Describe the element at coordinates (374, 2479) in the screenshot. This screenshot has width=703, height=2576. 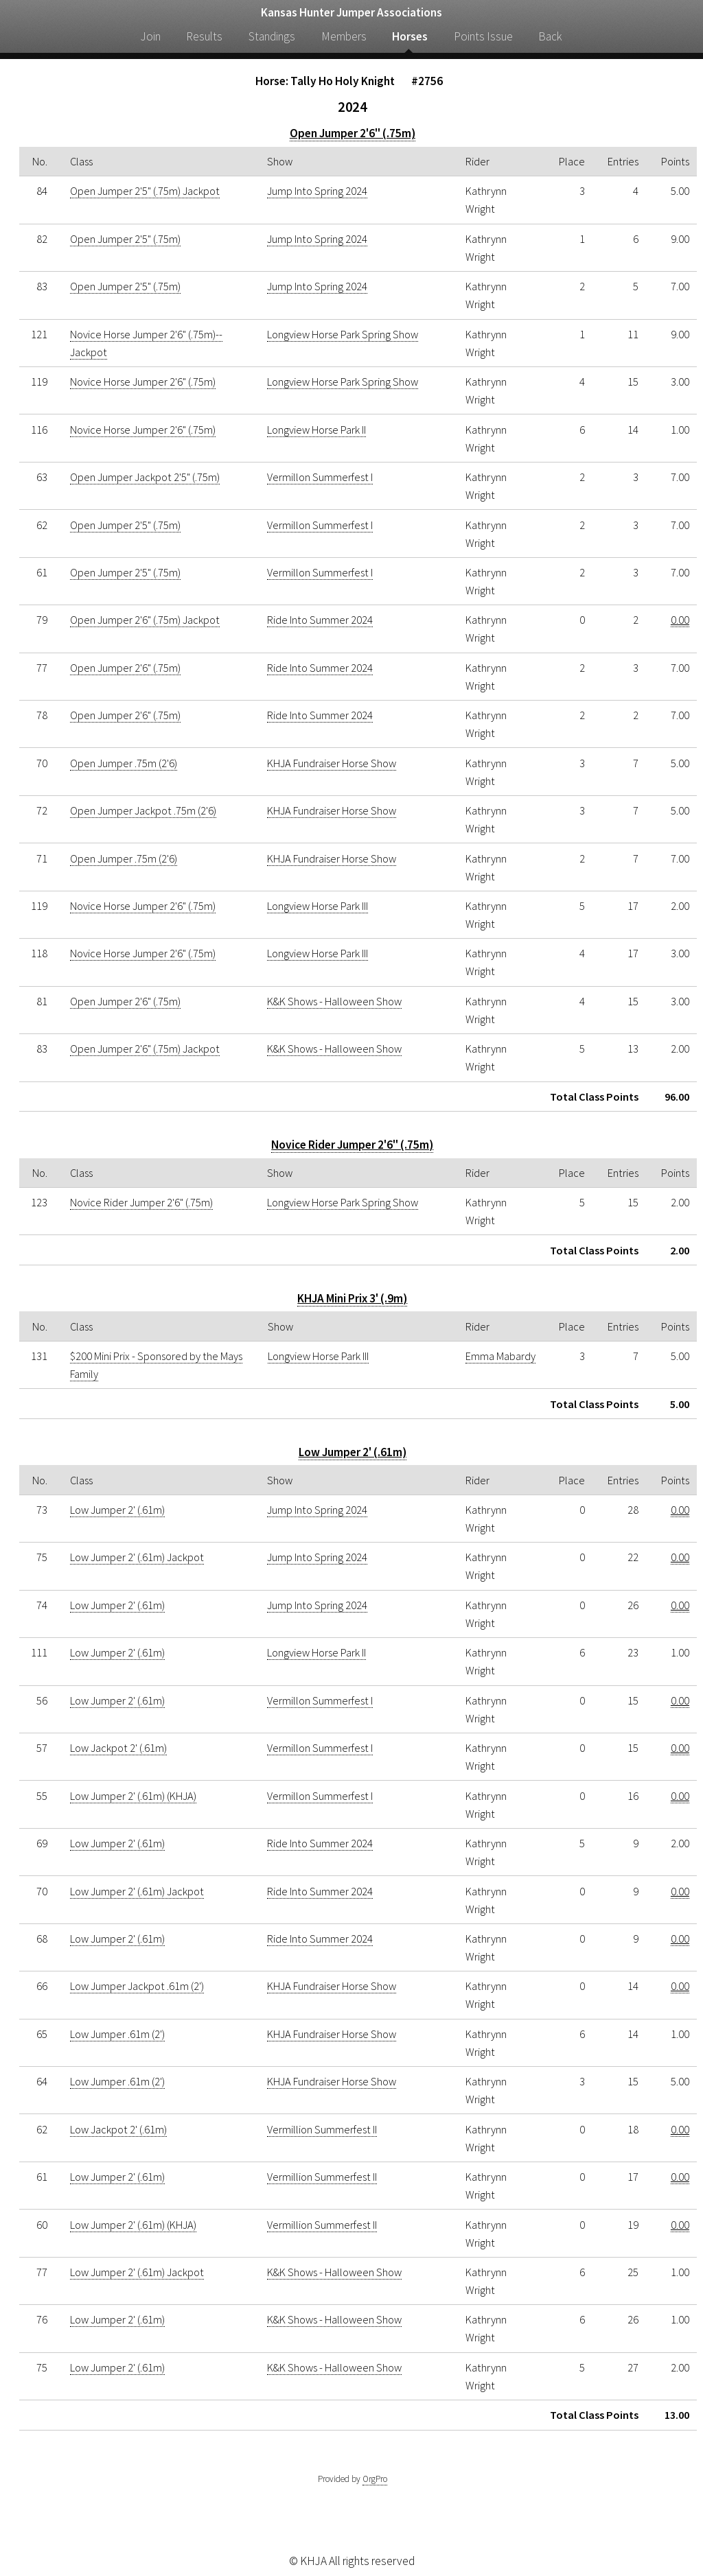
I see `OrgPro` at that location.